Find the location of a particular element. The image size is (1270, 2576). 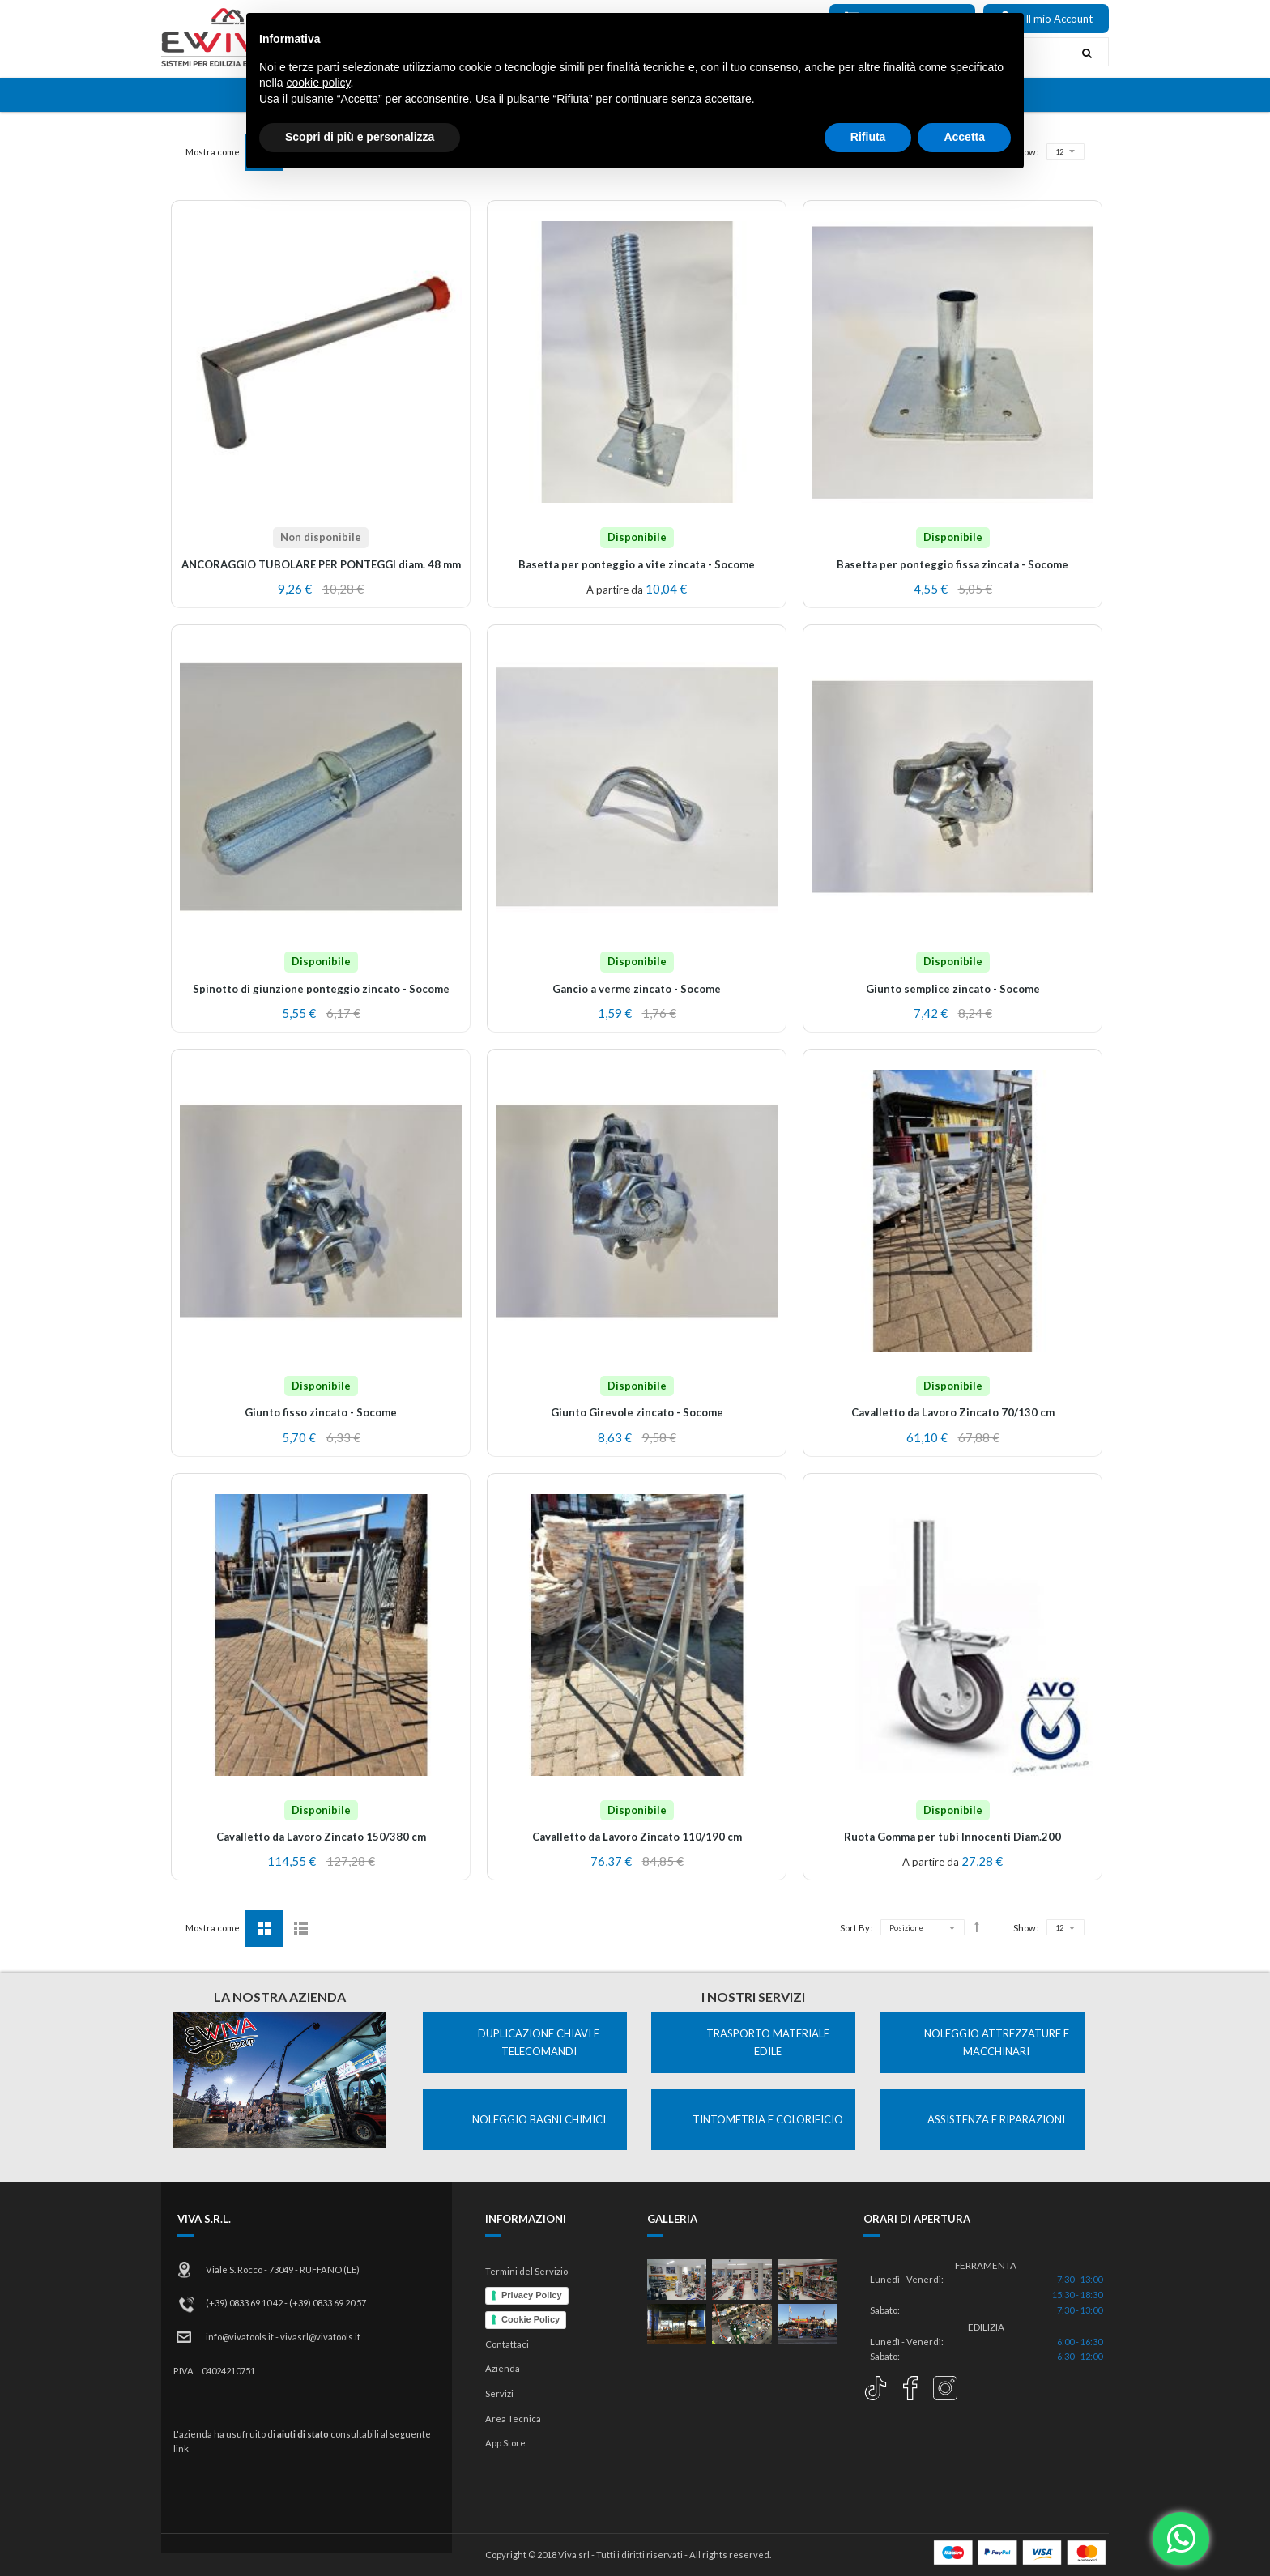

Ruota Gomma per tubi Innocenti Diam.200 is located at coordinates (952, 1836).